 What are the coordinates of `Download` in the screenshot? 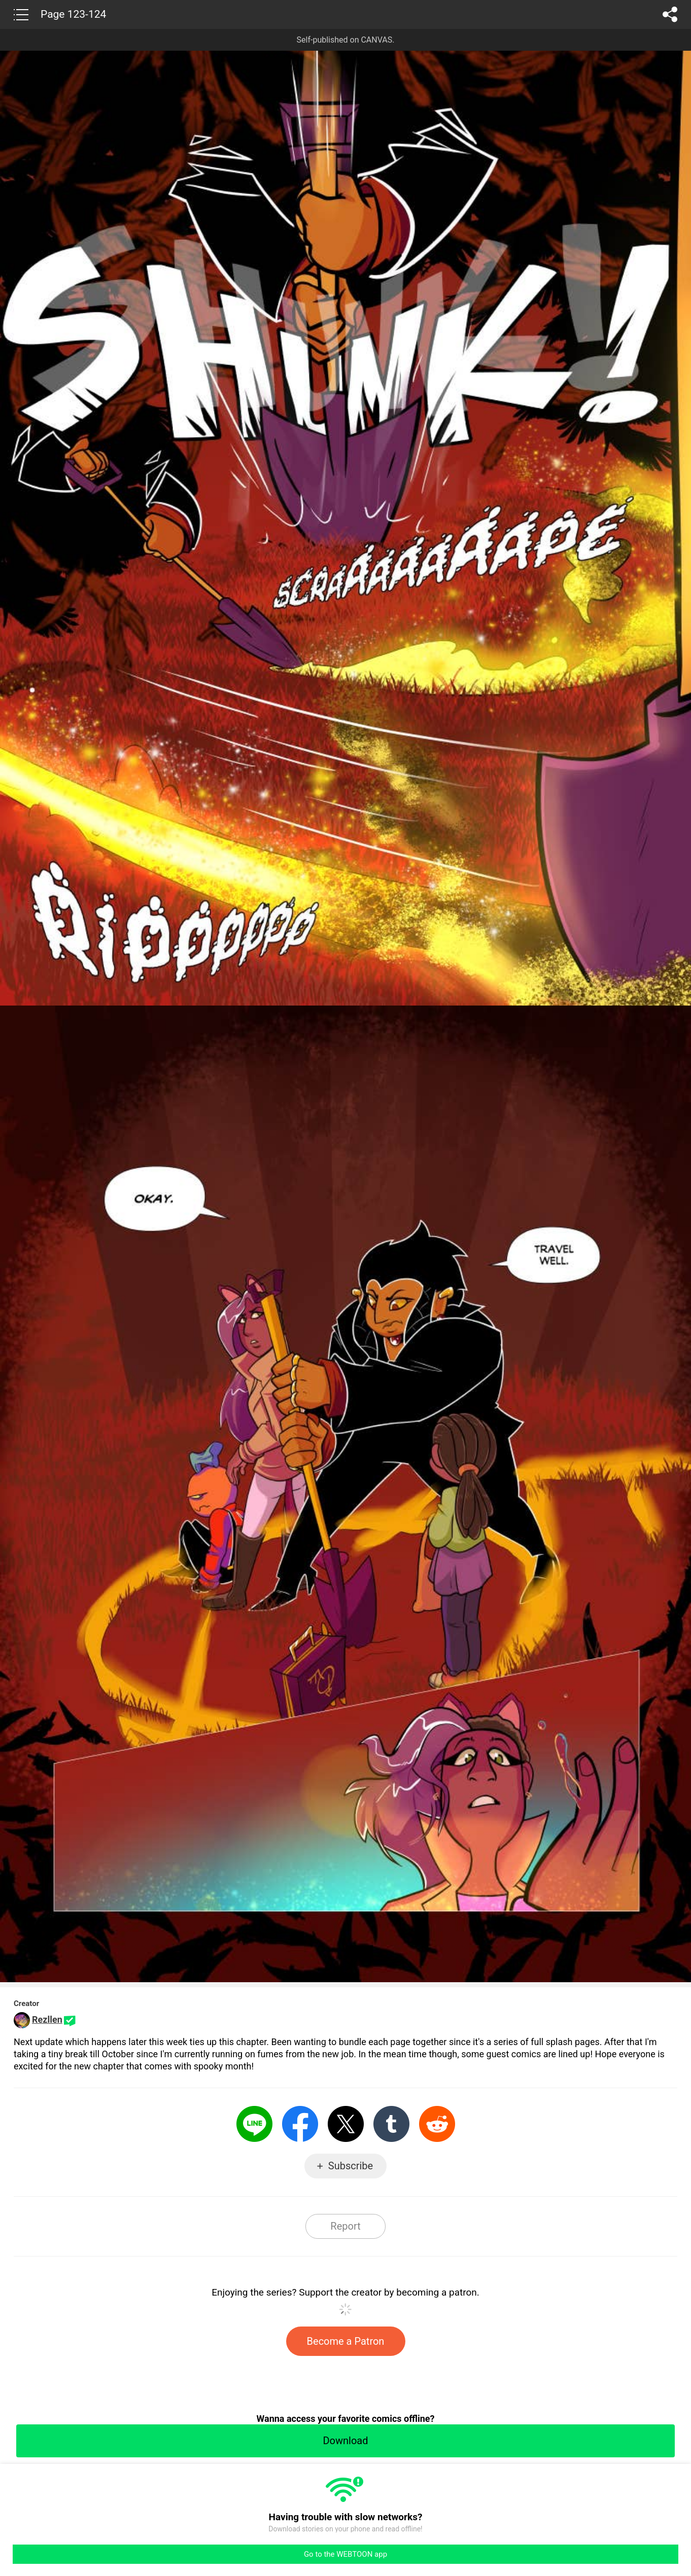 It's located at (345, 2441).